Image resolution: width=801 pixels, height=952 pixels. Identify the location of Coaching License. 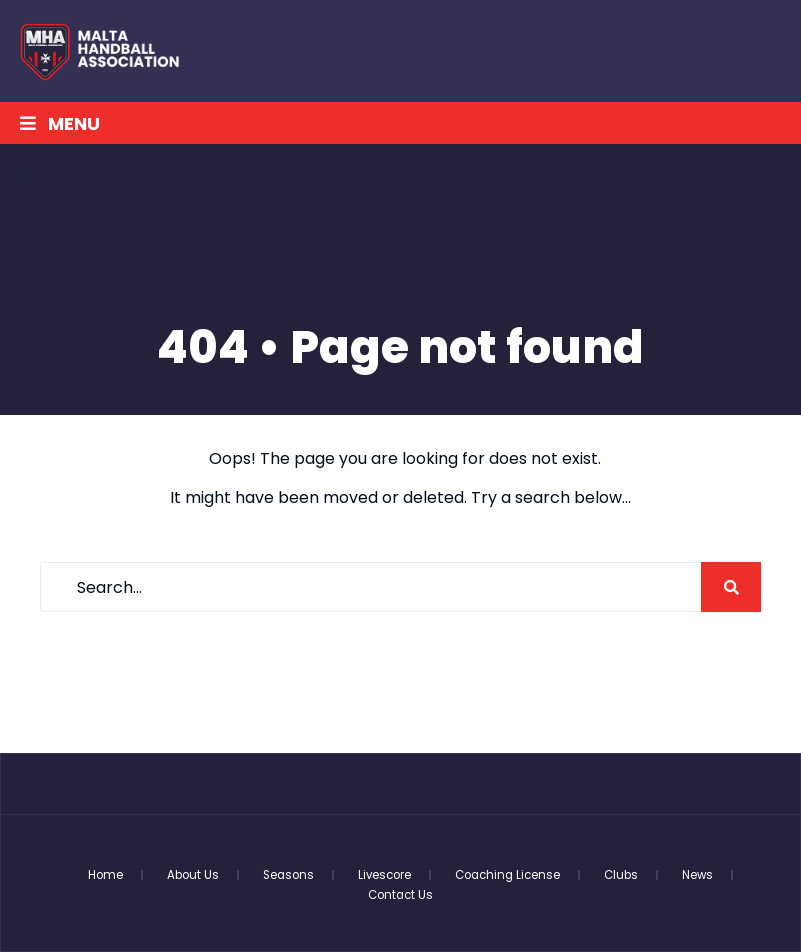
(507, 875).